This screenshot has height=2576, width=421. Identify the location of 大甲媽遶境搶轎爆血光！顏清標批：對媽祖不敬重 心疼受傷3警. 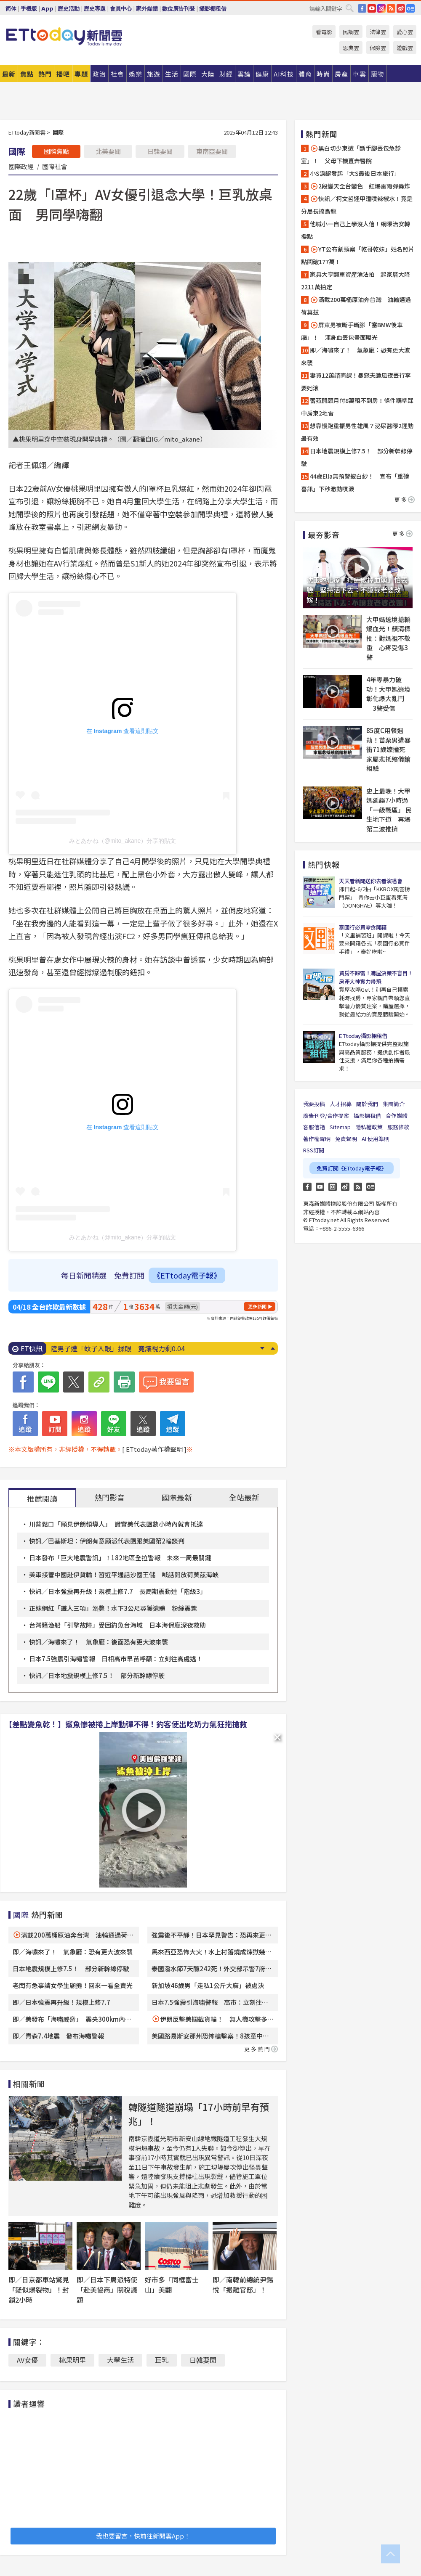
(388, 638).